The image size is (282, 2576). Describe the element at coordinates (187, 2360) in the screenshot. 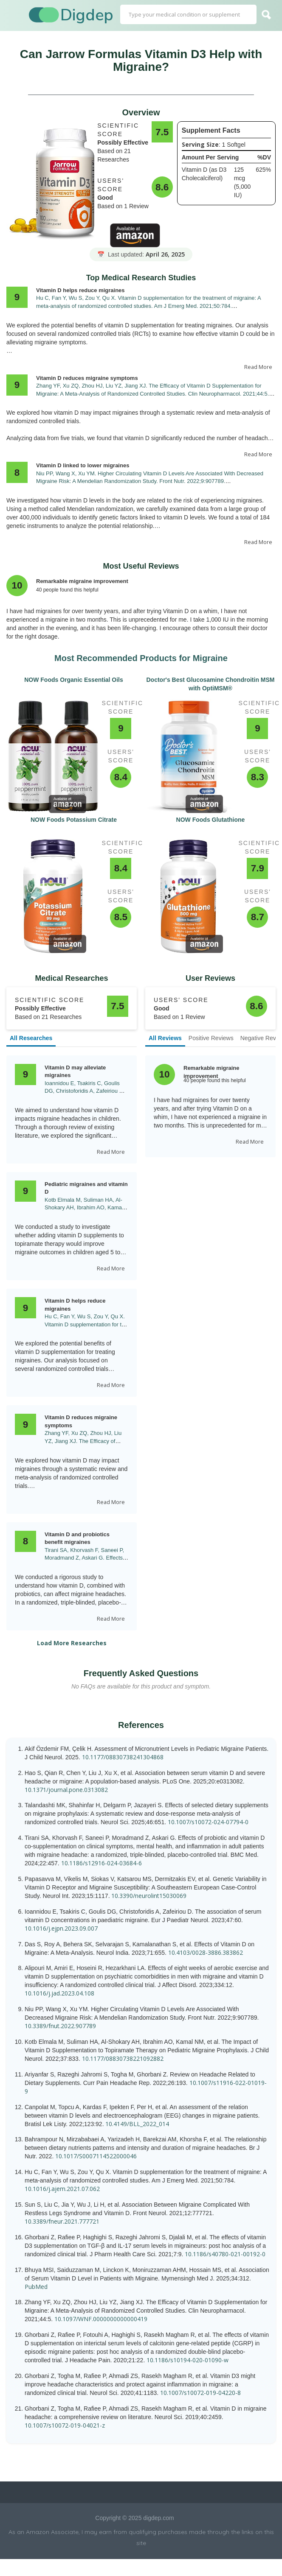

I see `10.1186/s10194-020-01090-w` at that location.